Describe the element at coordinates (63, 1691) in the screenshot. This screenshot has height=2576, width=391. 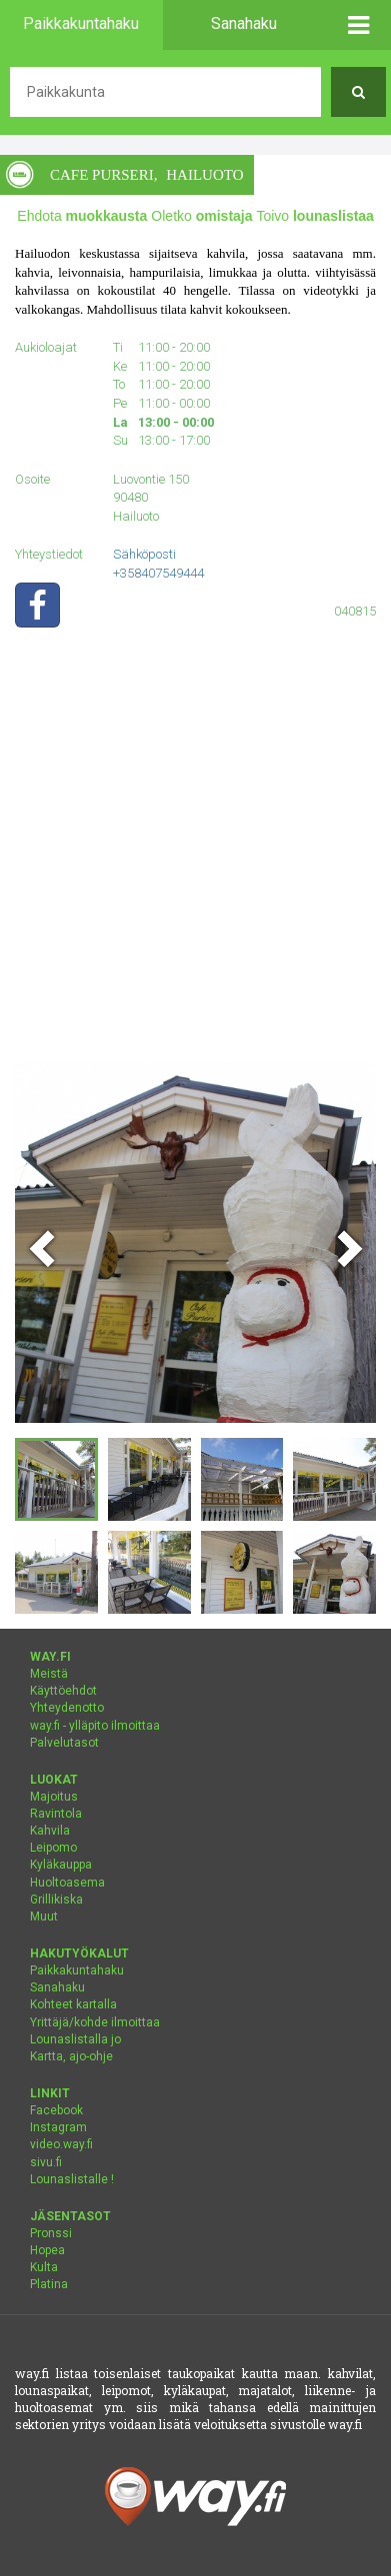
I see `Käyttöehdot` at that location.